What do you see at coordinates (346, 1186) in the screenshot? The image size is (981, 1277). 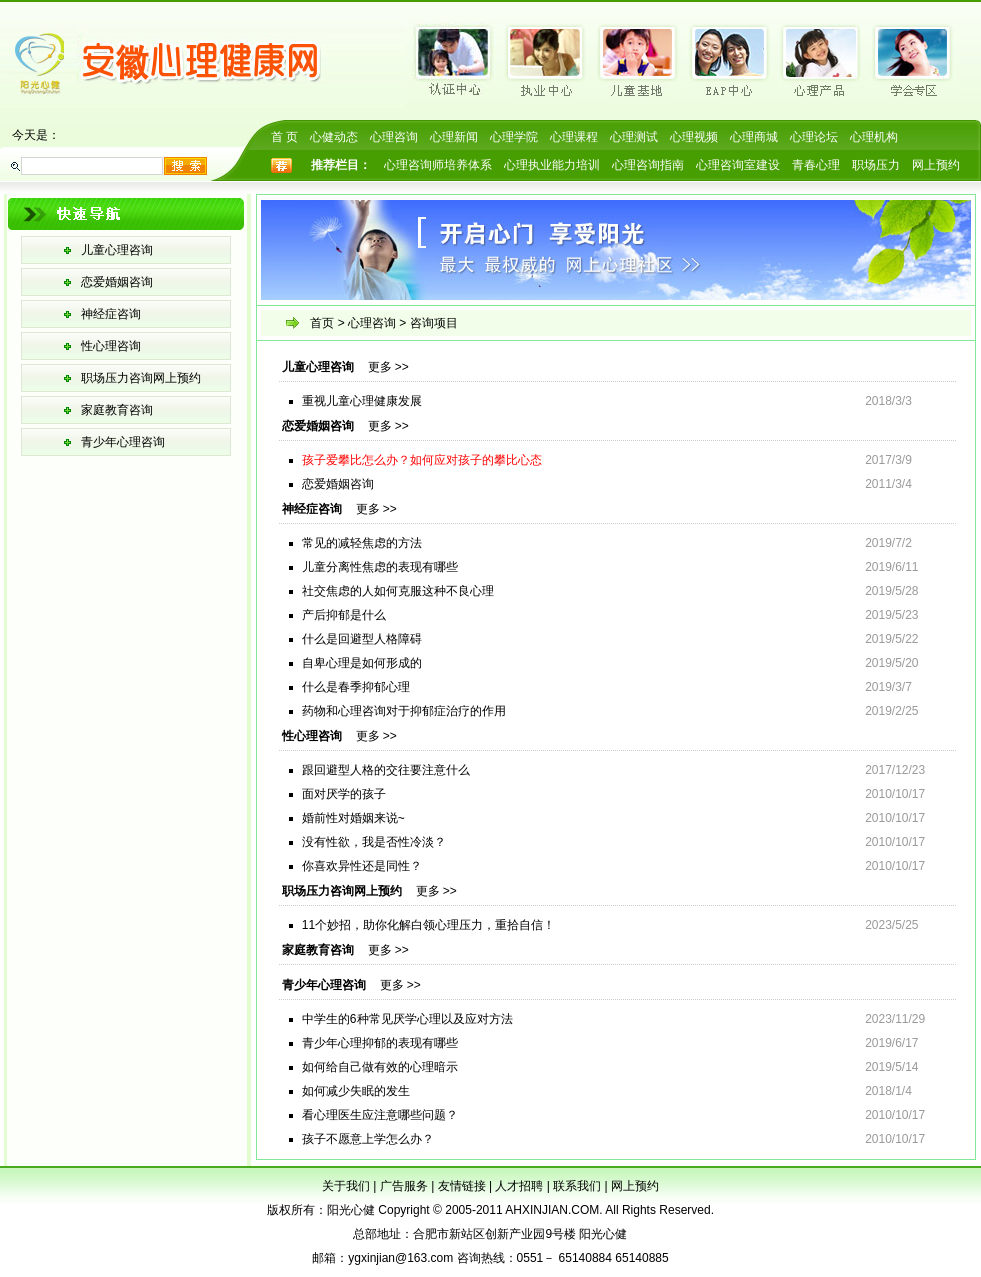 I see `关于我们` at bounding box center [346, 1186].